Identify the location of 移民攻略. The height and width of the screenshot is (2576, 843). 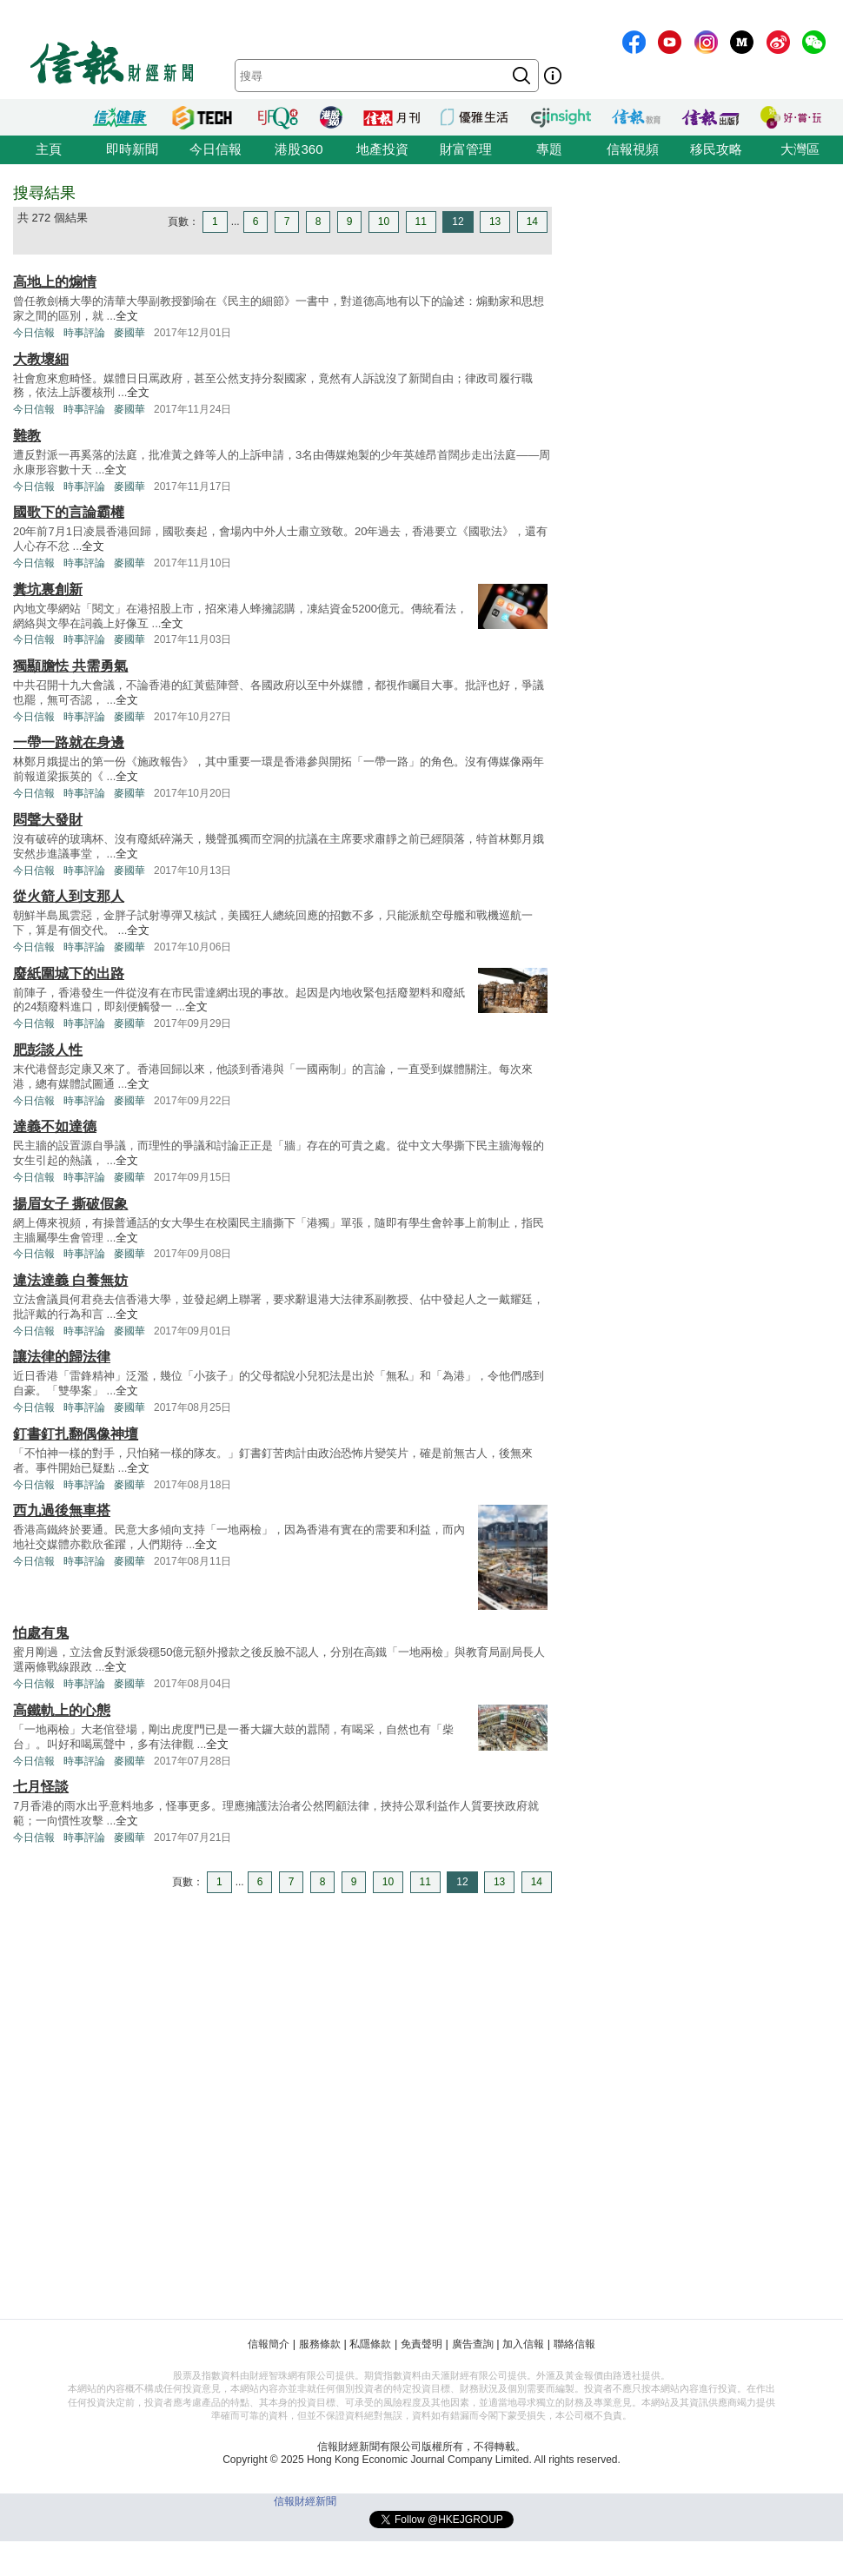
(716, 149).